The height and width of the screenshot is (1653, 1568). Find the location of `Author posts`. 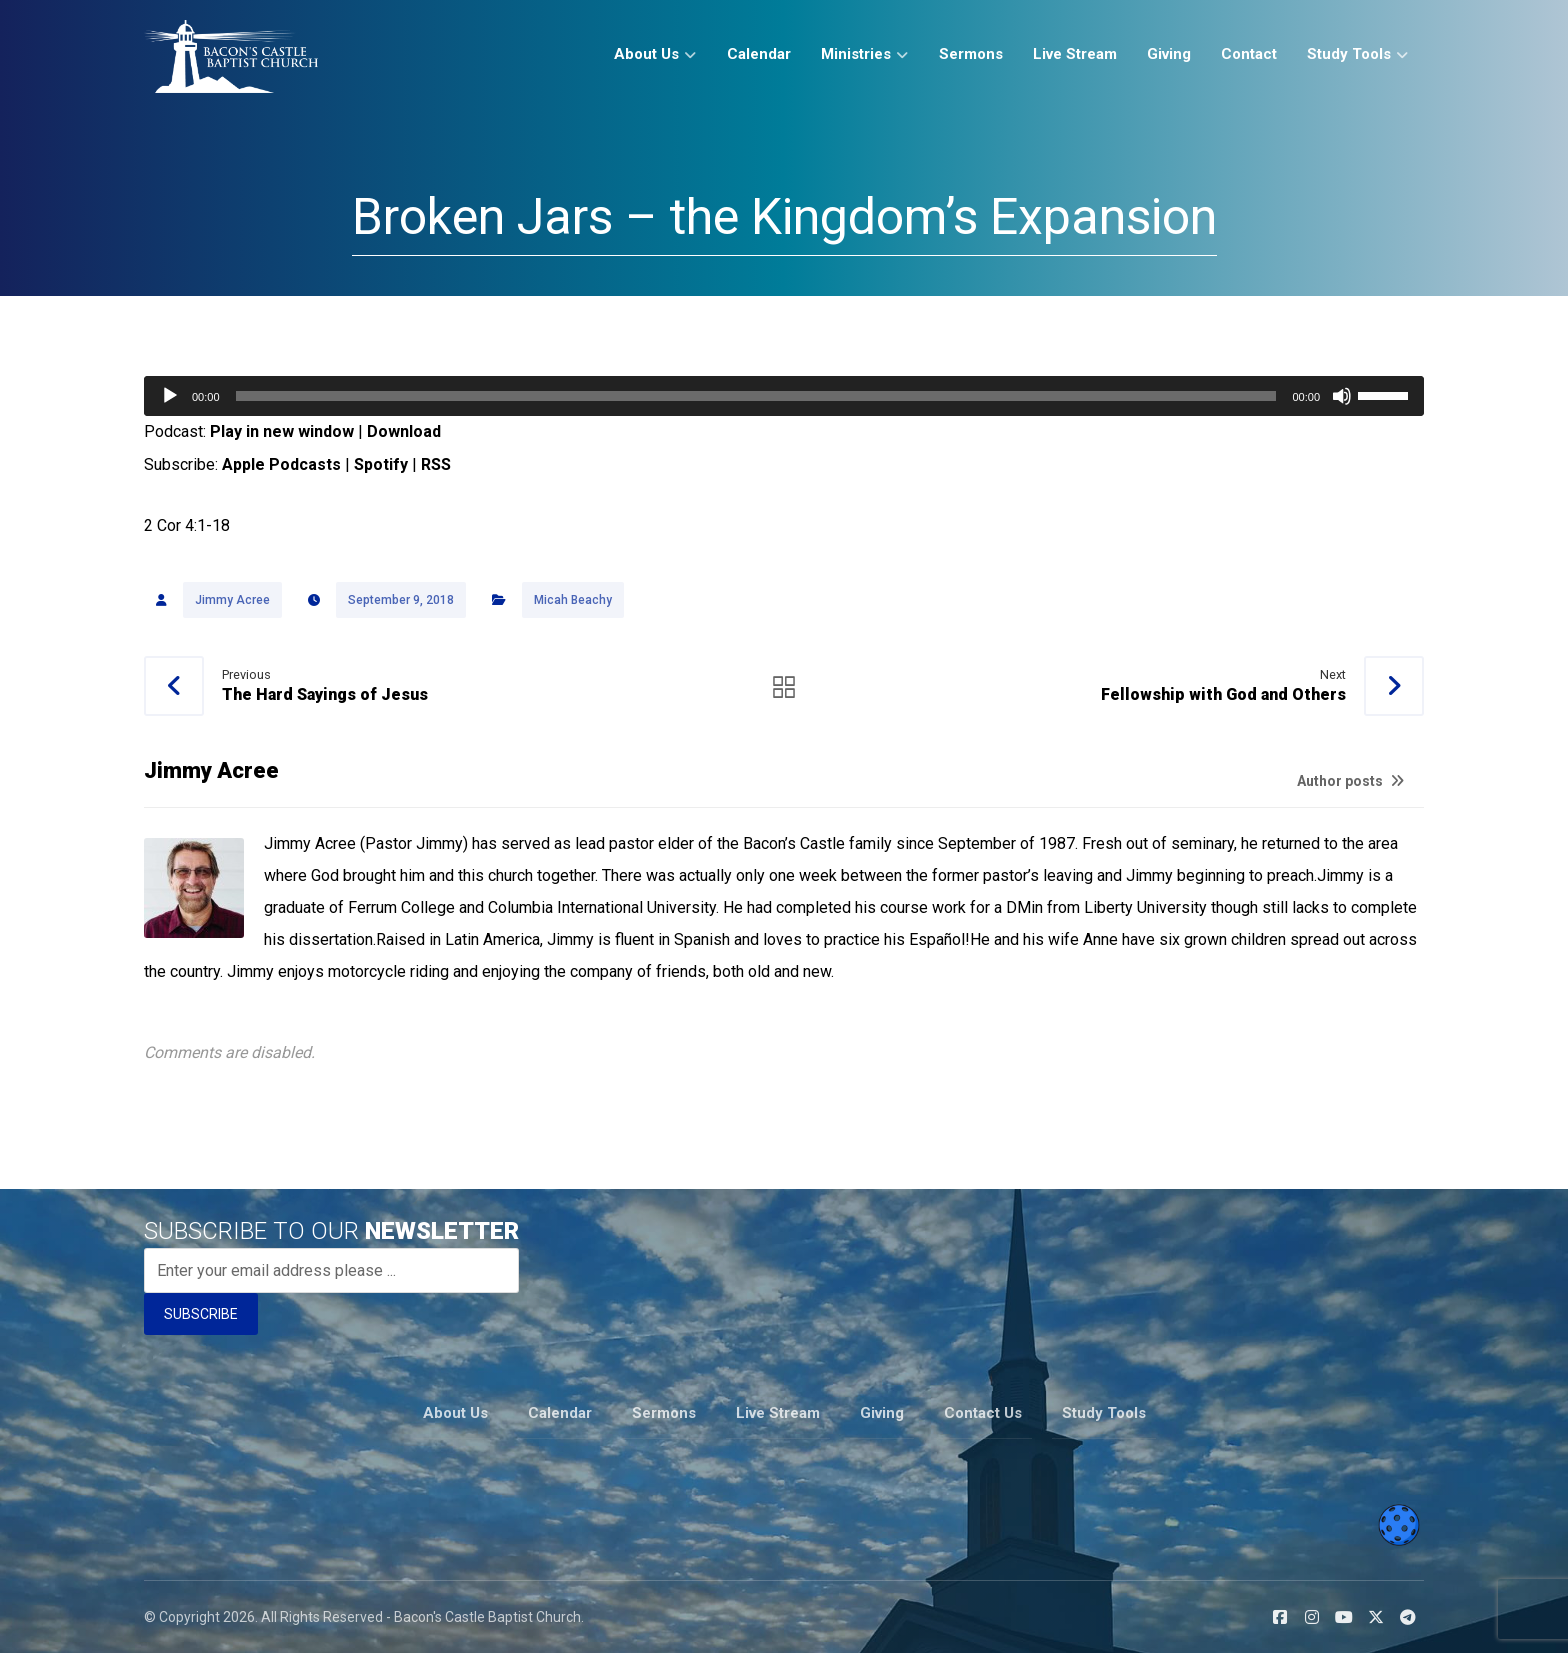

Author posts is located at coordinates (1350, 782).